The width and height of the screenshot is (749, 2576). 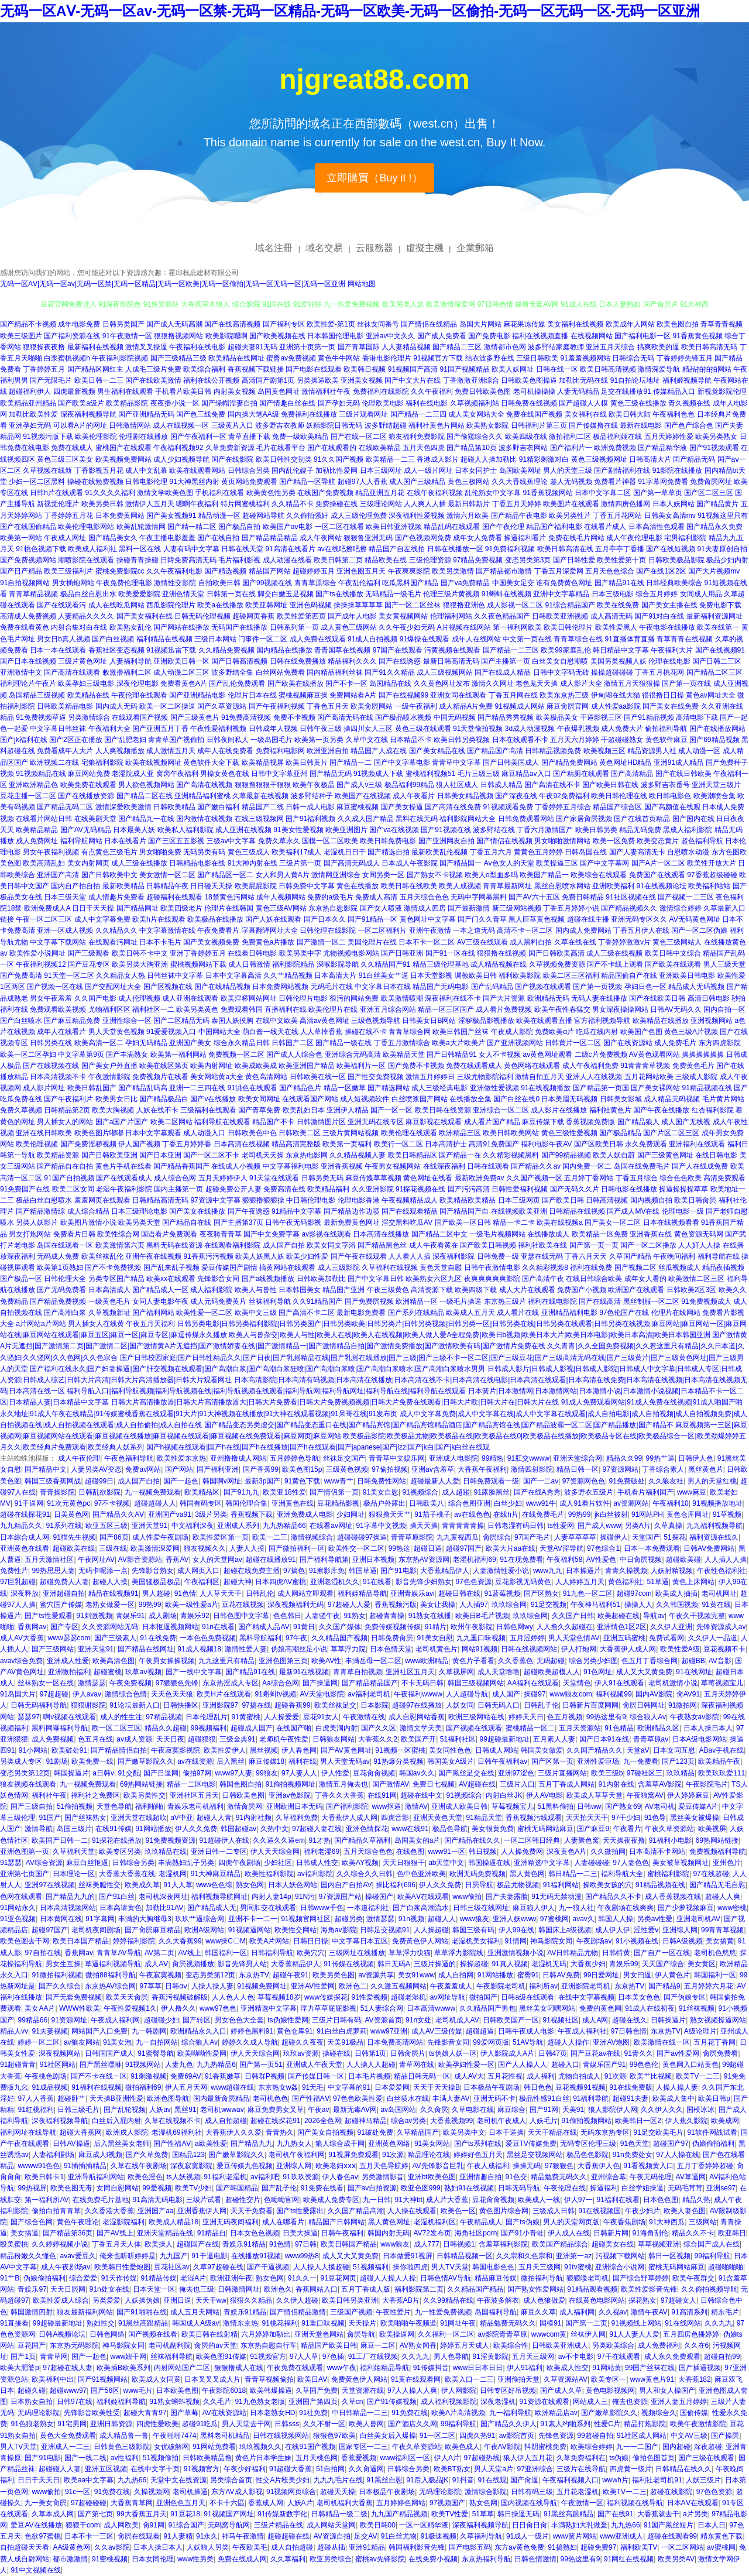 What do you see at coordinates (60, 1728) in the screenshot?
I see `黑料网曝福利导航` at bounding box center [60, 1728].